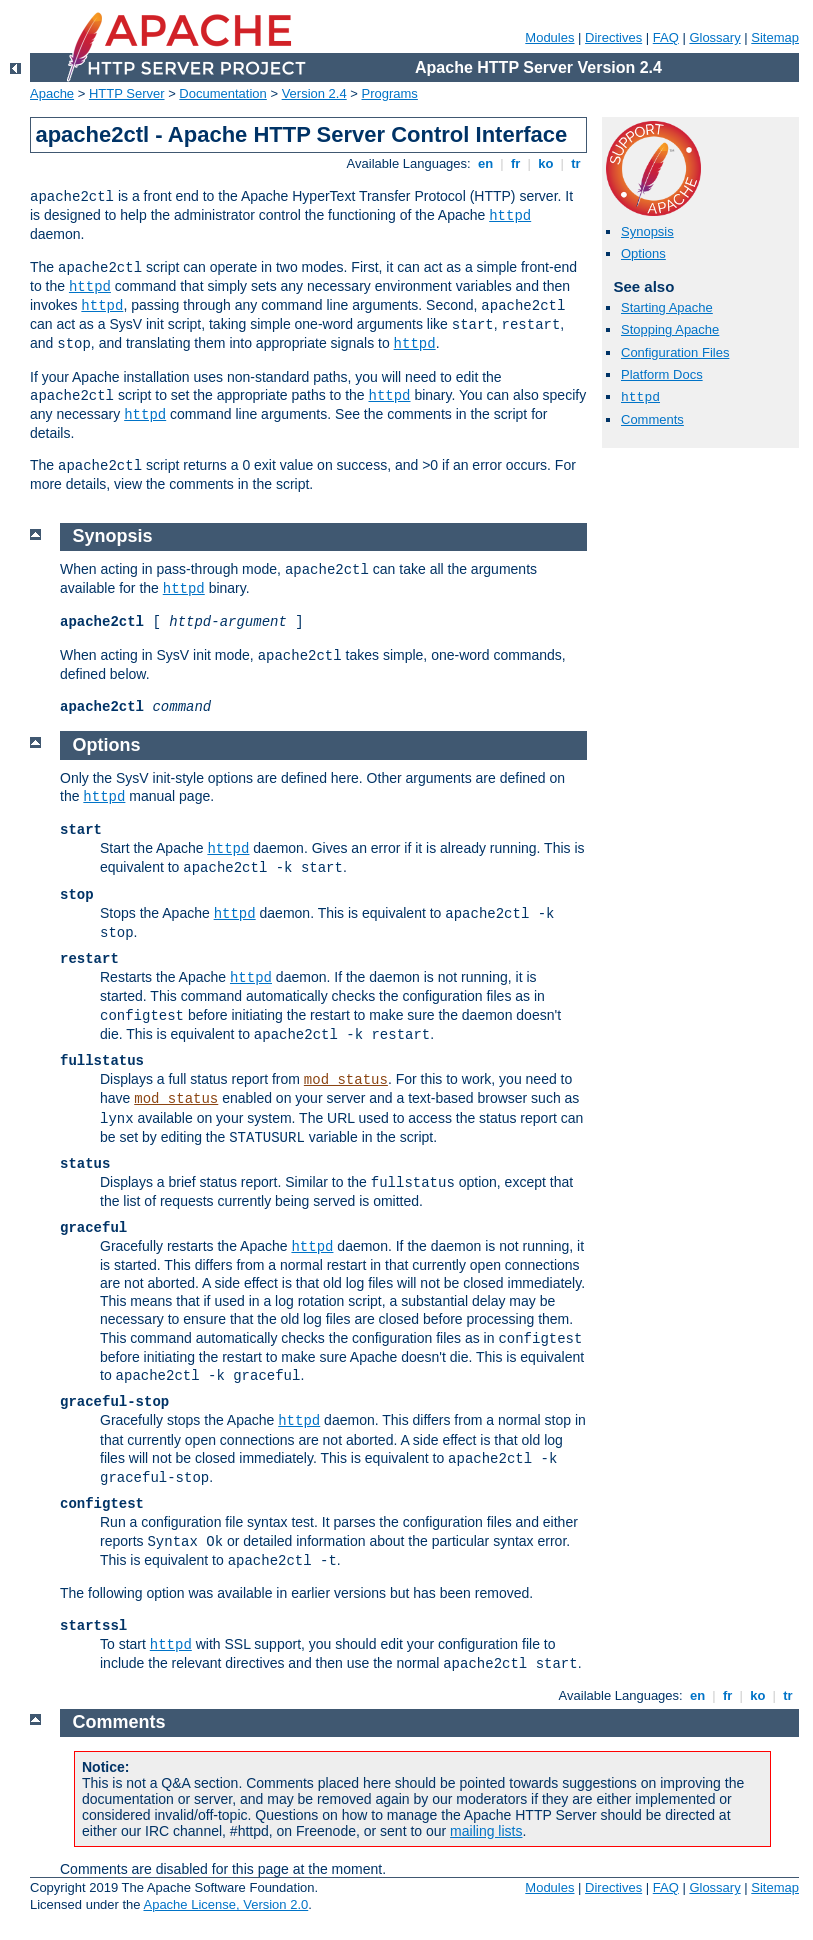 Image resolution: width=813 pixels, height=1940 pixels. Describe the element at coordinates (549, 37) in the screenshot. I see `Modules` at that location.